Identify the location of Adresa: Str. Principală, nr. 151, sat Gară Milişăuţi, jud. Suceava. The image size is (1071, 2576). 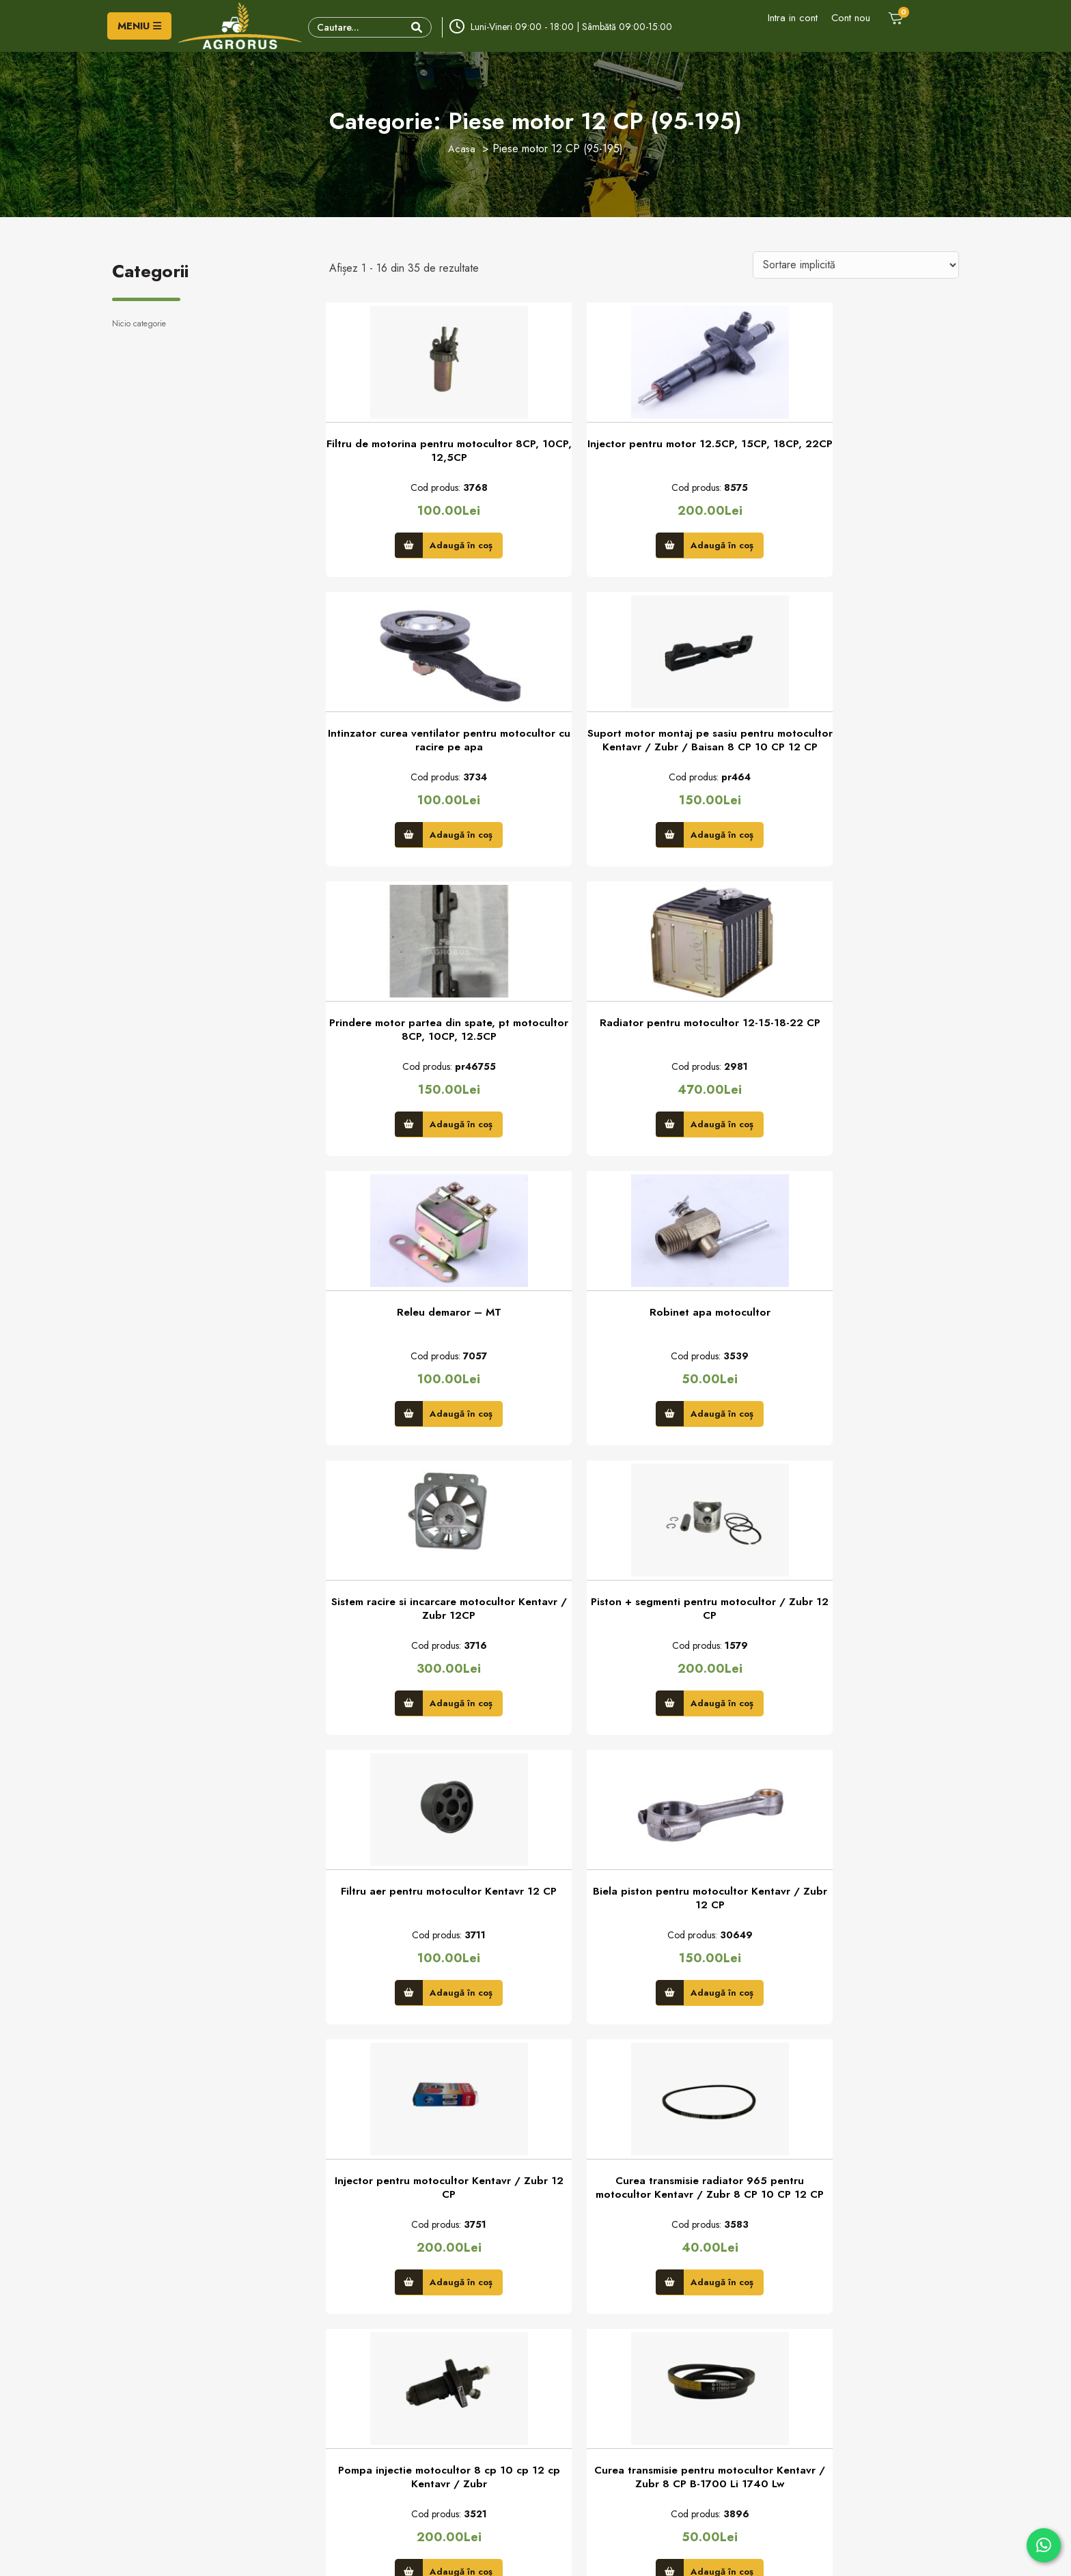
(214, 2385).